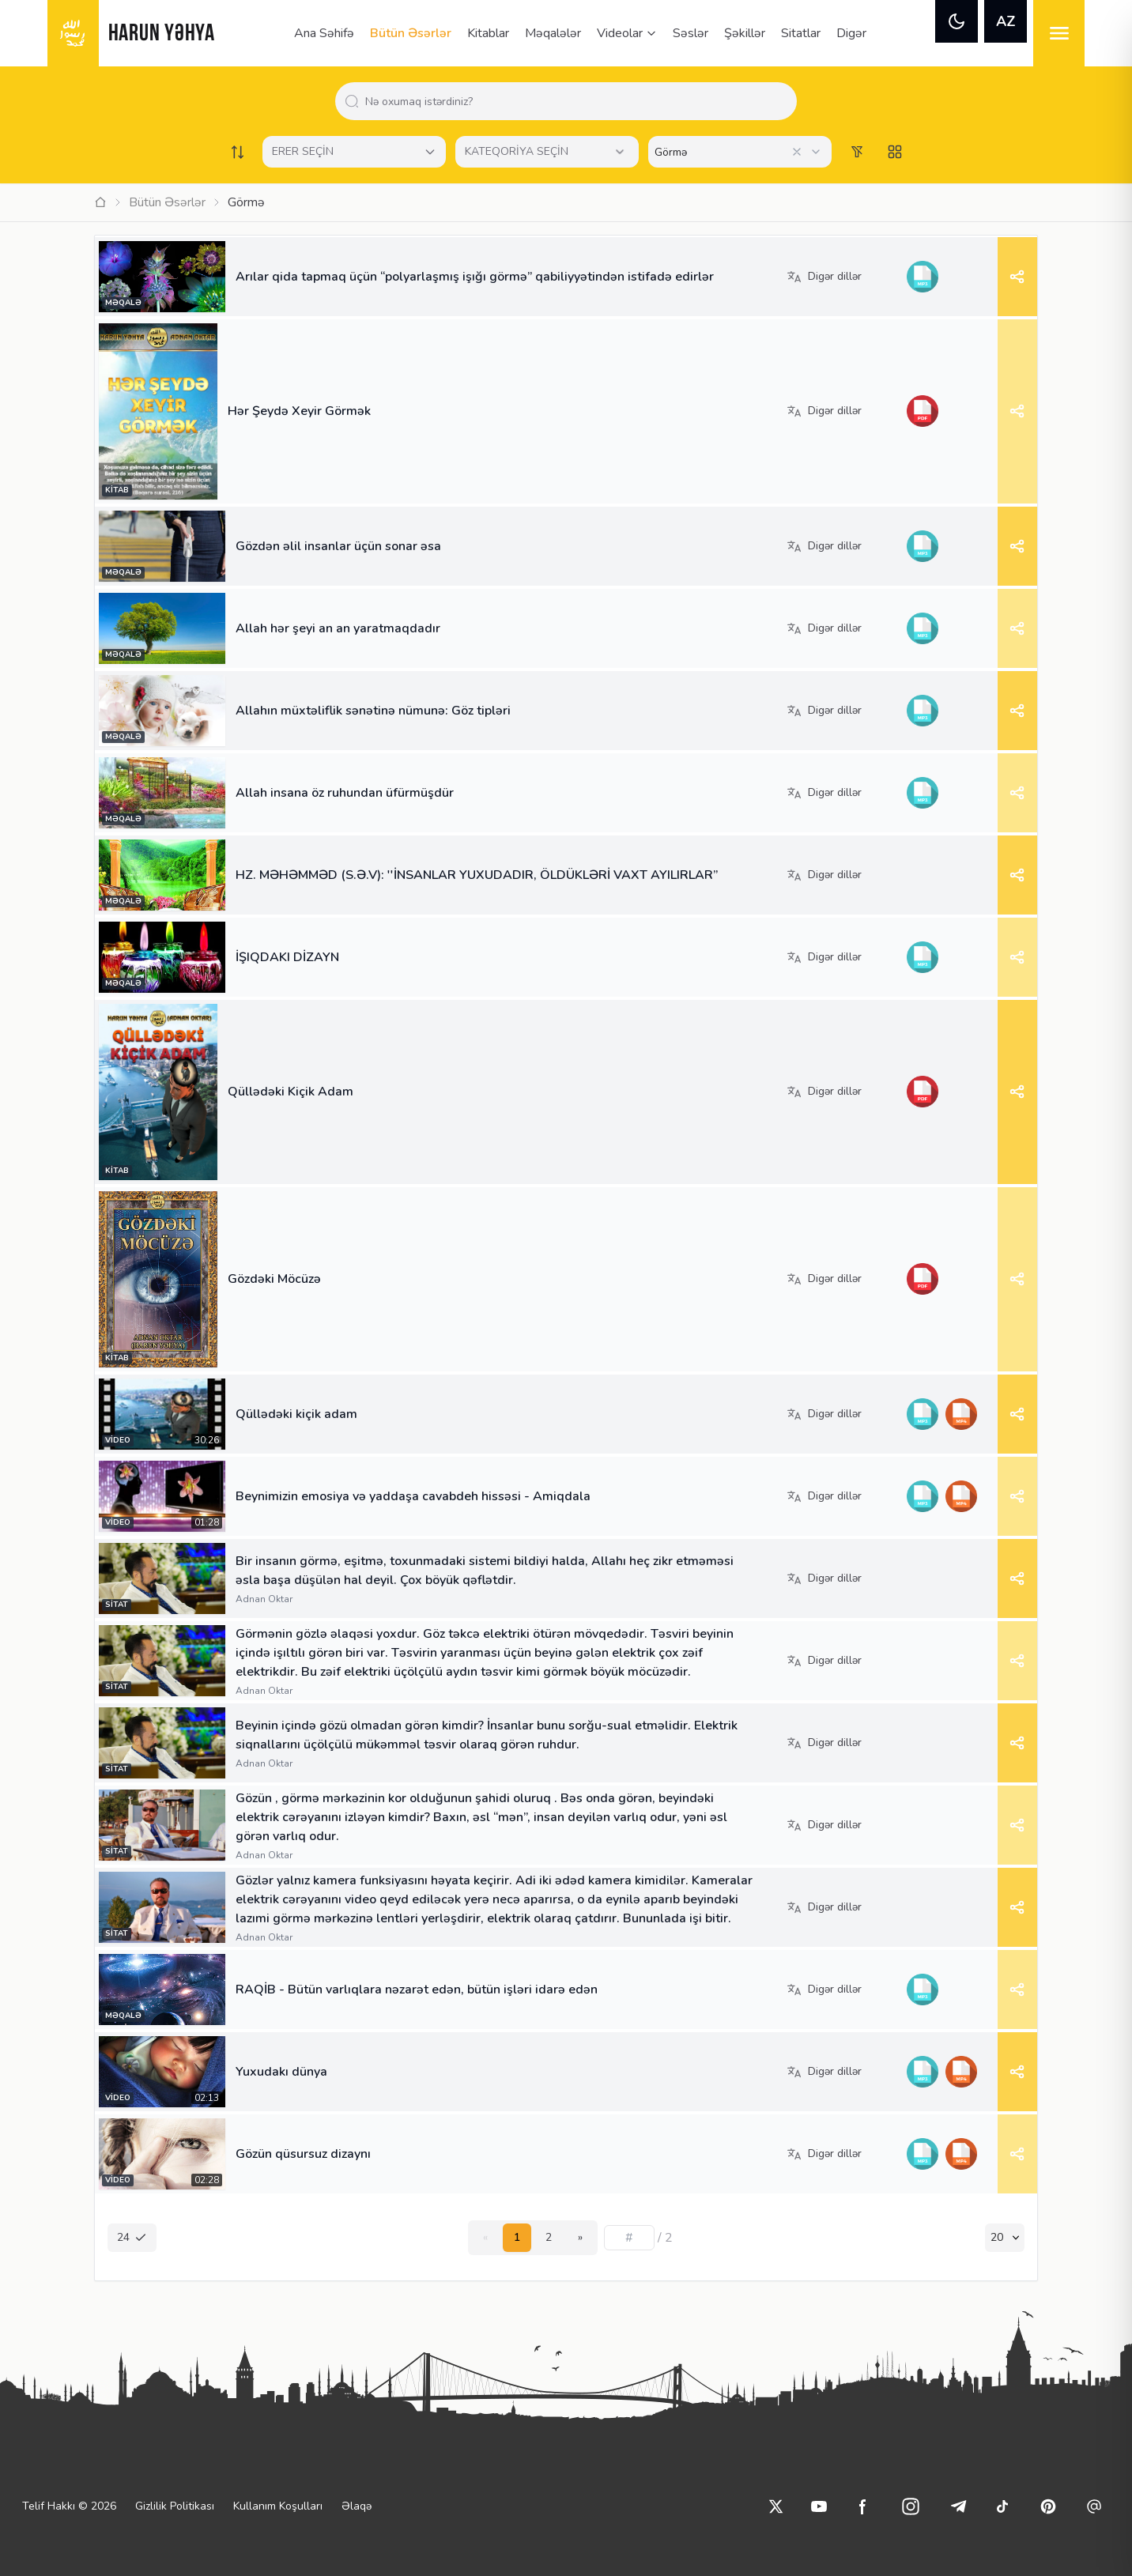 The image size is (1132, 2576). What do you see at coordinates (1059, 33) in the screenshot?
I see `[menu]` at bounding box center [1059, 33].